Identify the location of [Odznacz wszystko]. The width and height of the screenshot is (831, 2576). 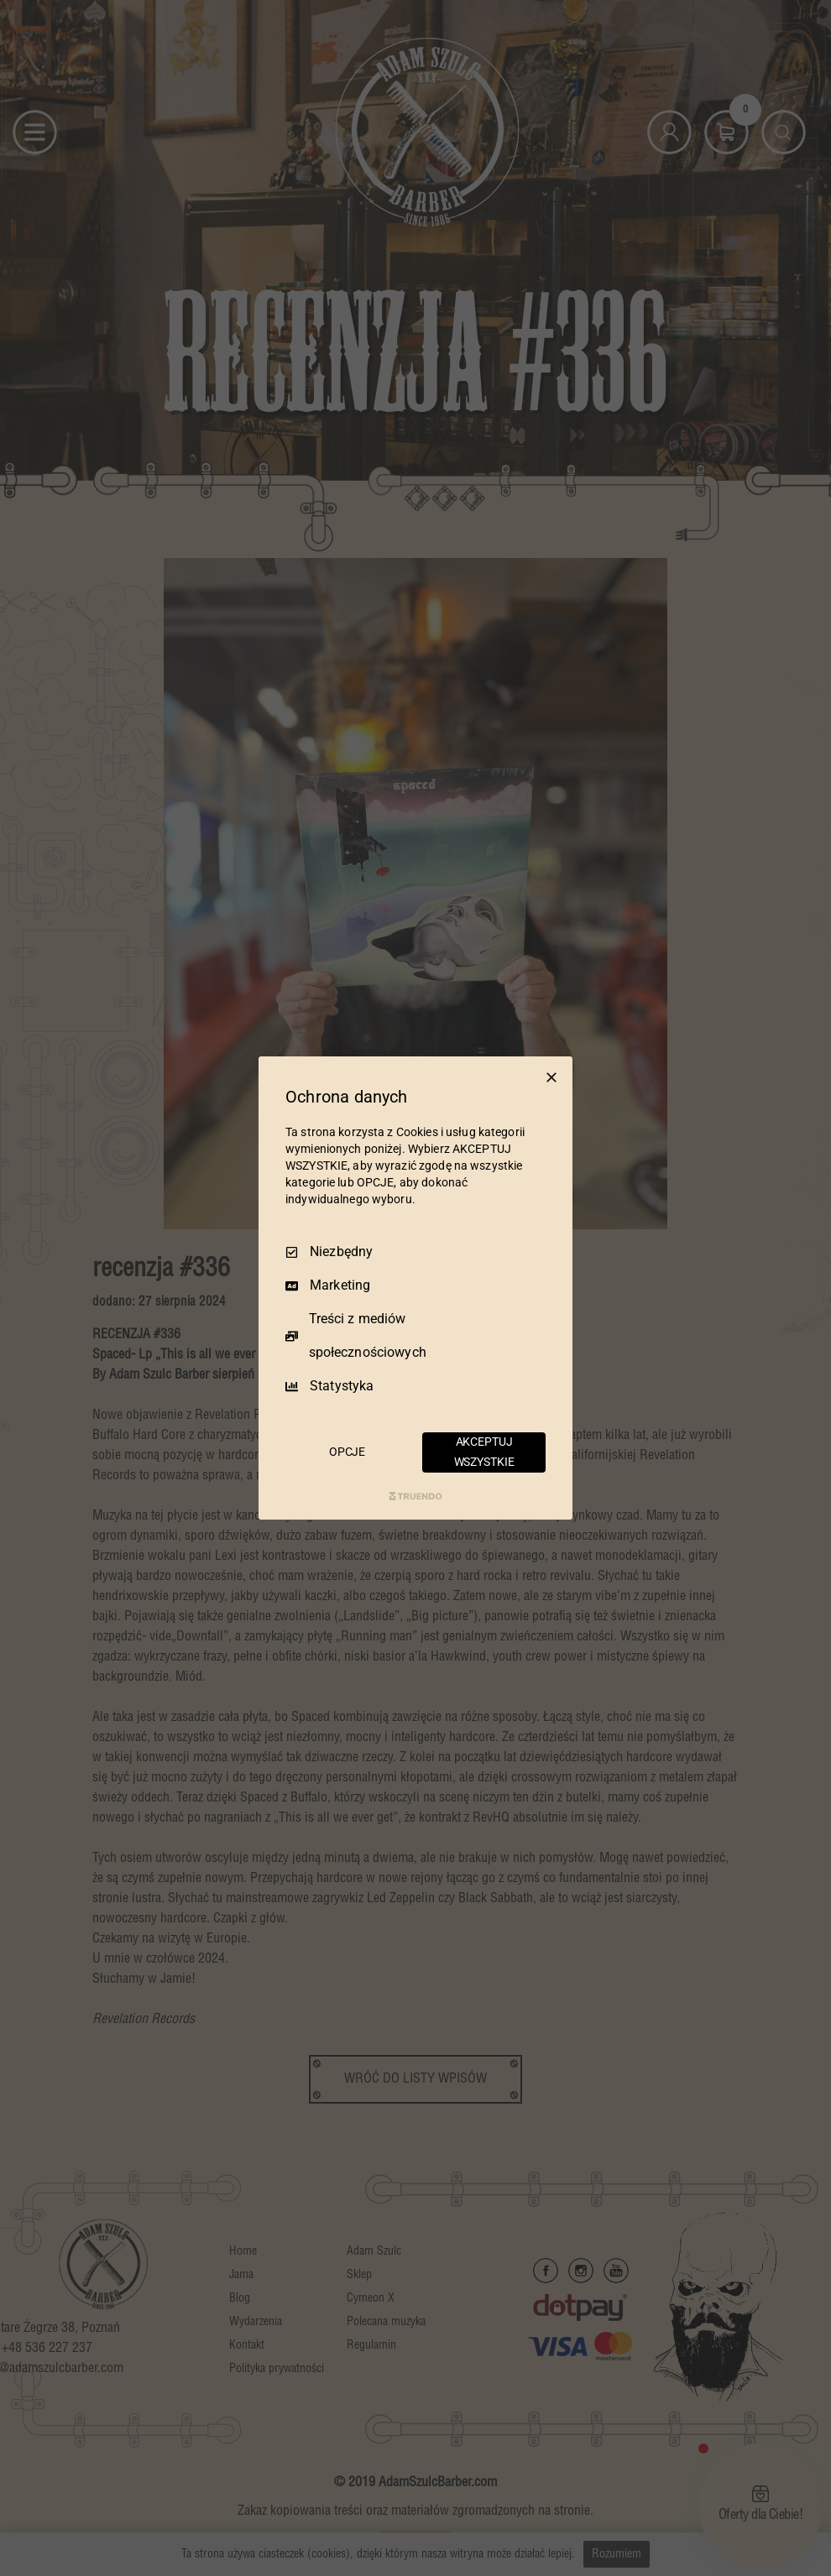
(551, 1077).